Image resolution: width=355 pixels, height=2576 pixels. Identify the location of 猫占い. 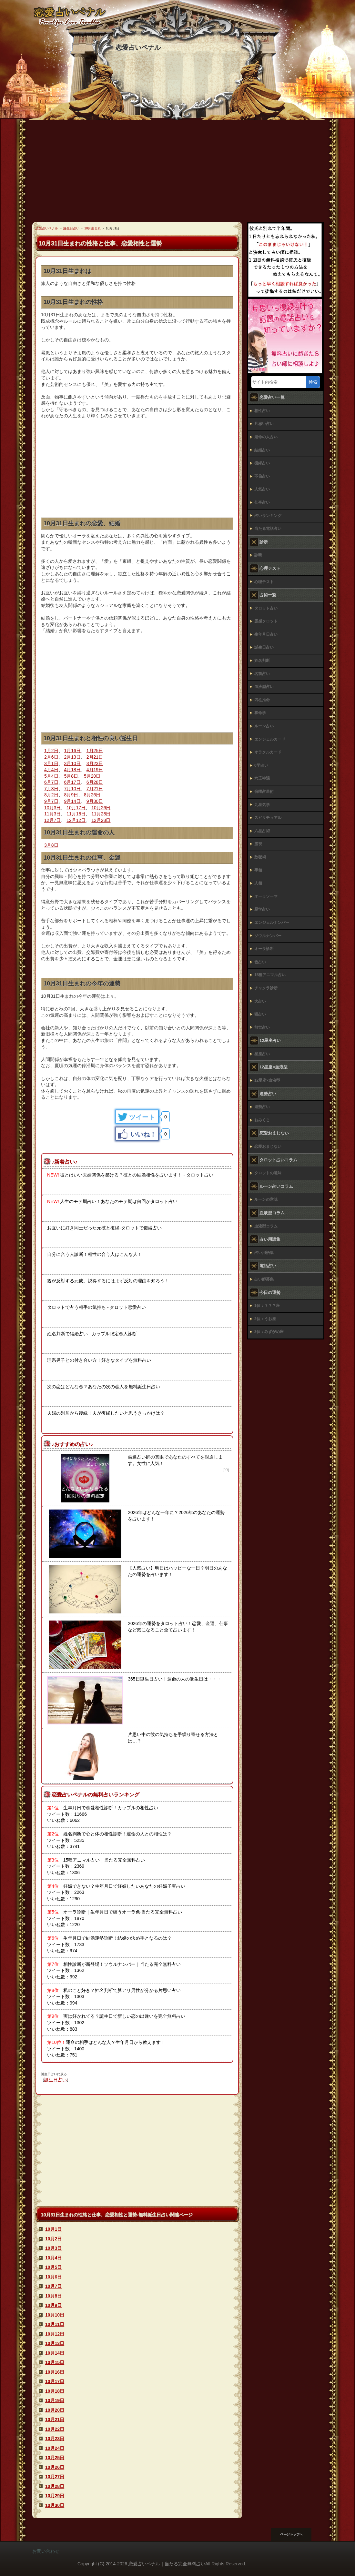
(260, 1014).